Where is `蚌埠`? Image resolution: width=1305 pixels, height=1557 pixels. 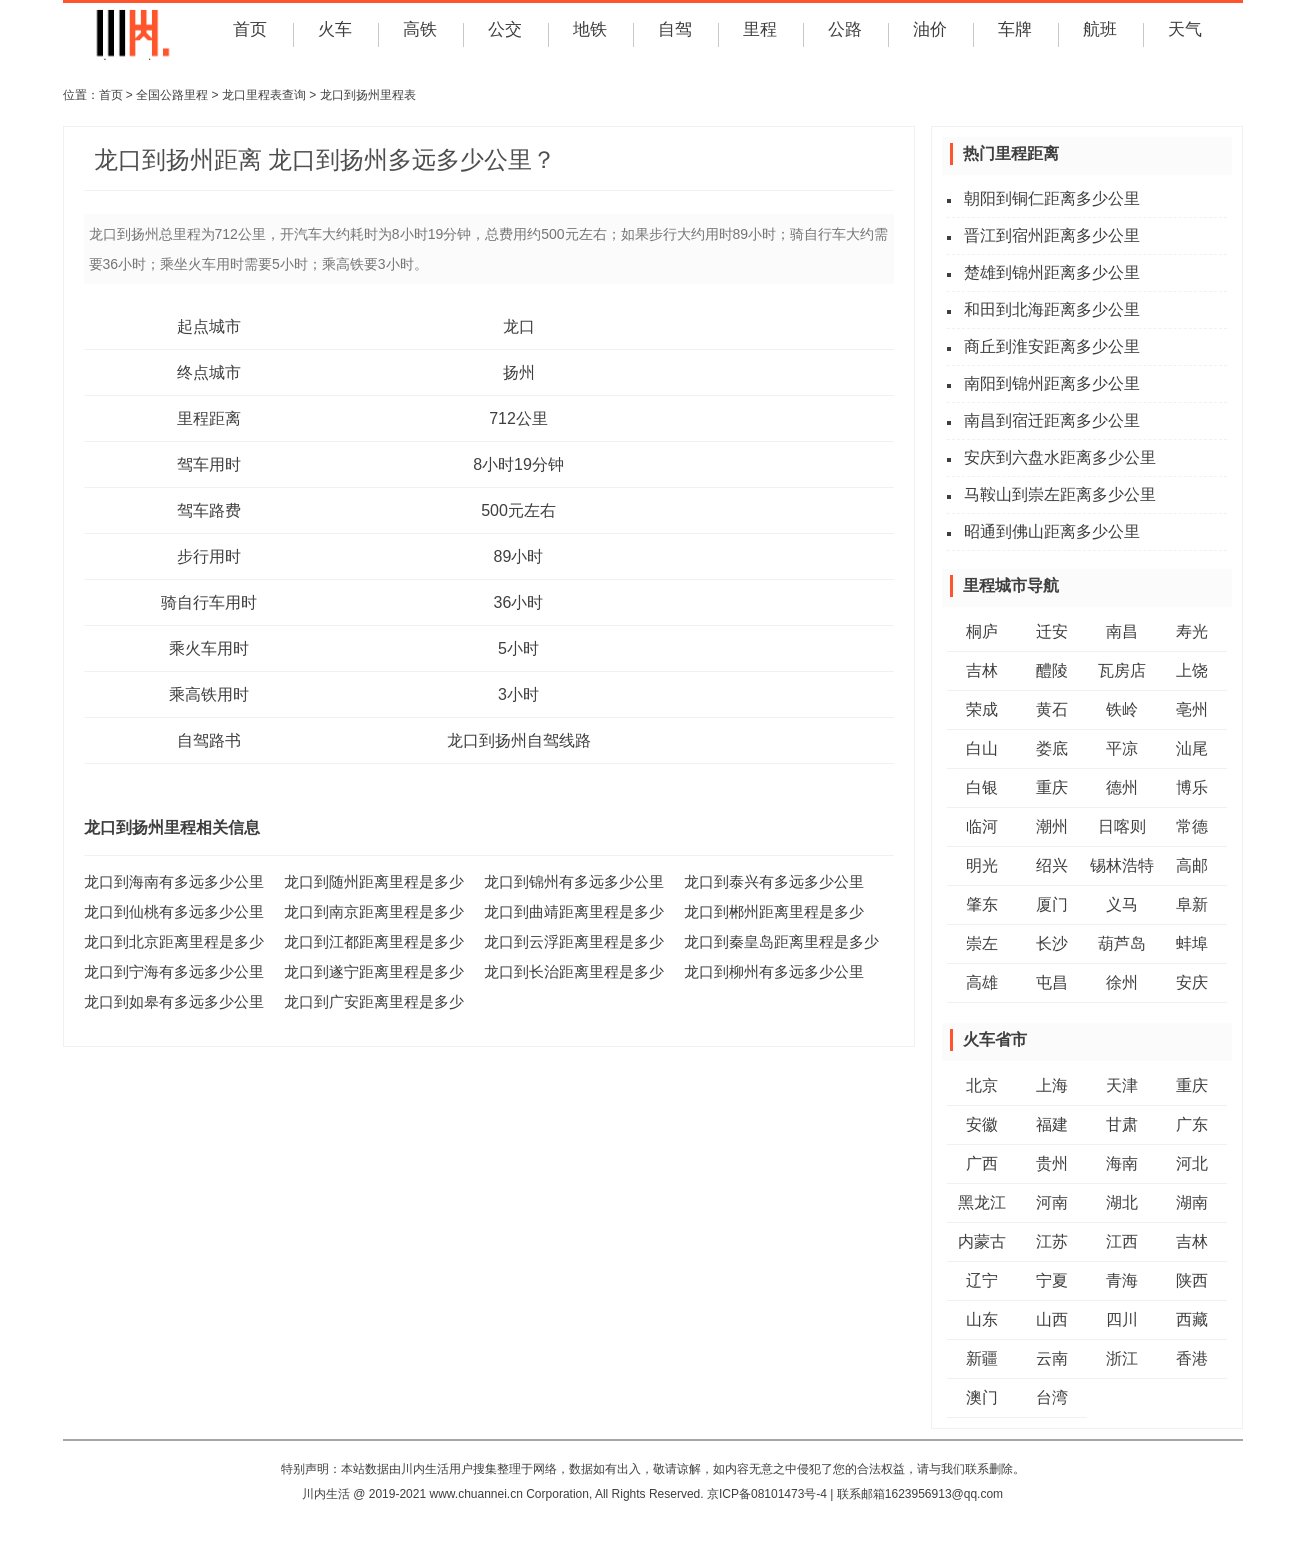
蚌埠 is located at coordinates (1192, 943).